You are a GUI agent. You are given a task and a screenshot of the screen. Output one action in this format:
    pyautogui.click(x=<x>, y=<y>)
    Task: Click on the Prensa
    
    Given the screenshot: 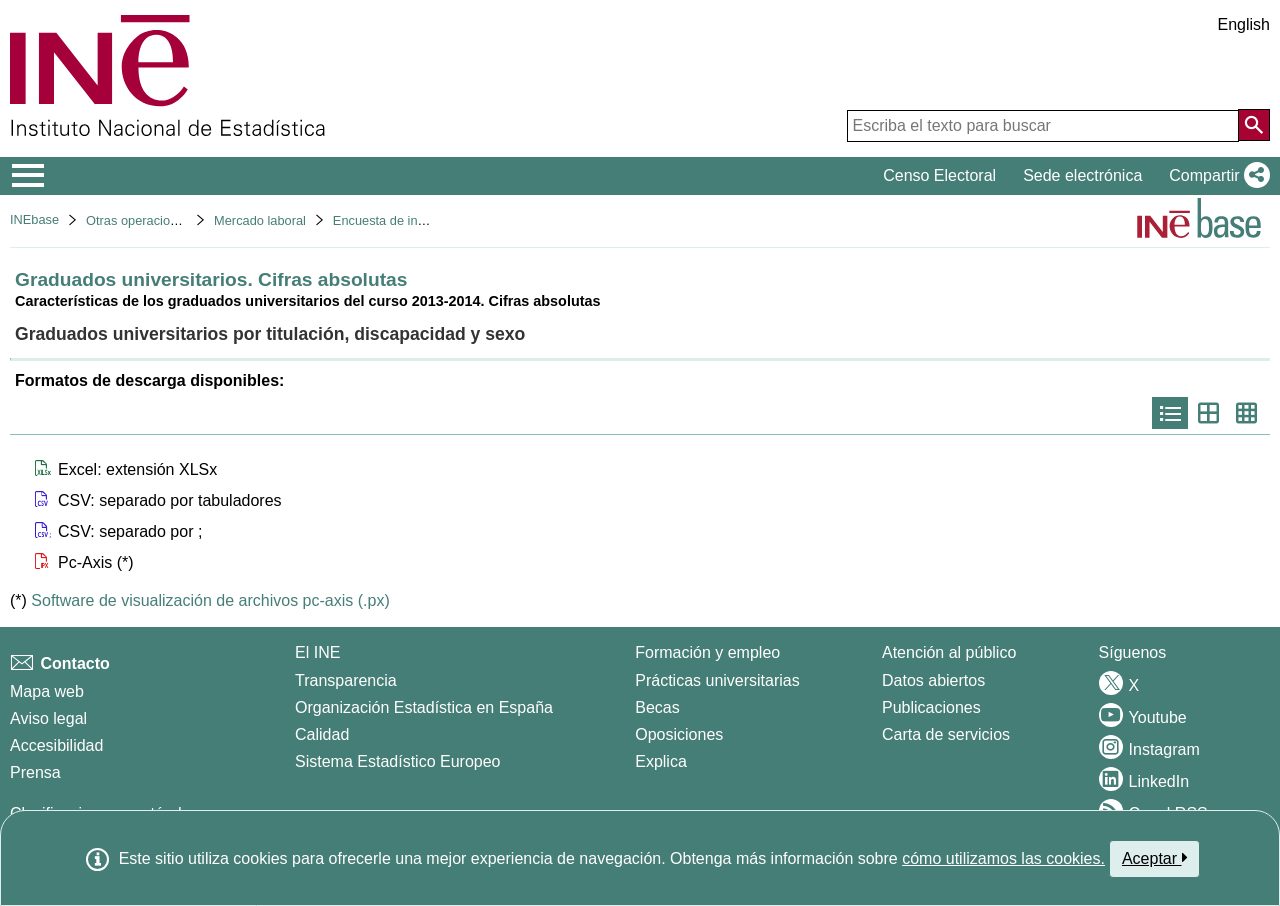 What is the action you would take?
    pyautogui.click(x=35, y=772)
    